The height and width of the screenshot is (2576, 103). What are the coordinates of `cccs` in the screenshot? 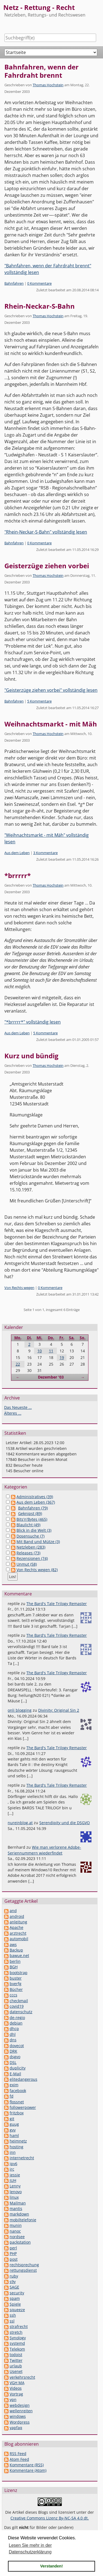 It's located at (13, 1995).